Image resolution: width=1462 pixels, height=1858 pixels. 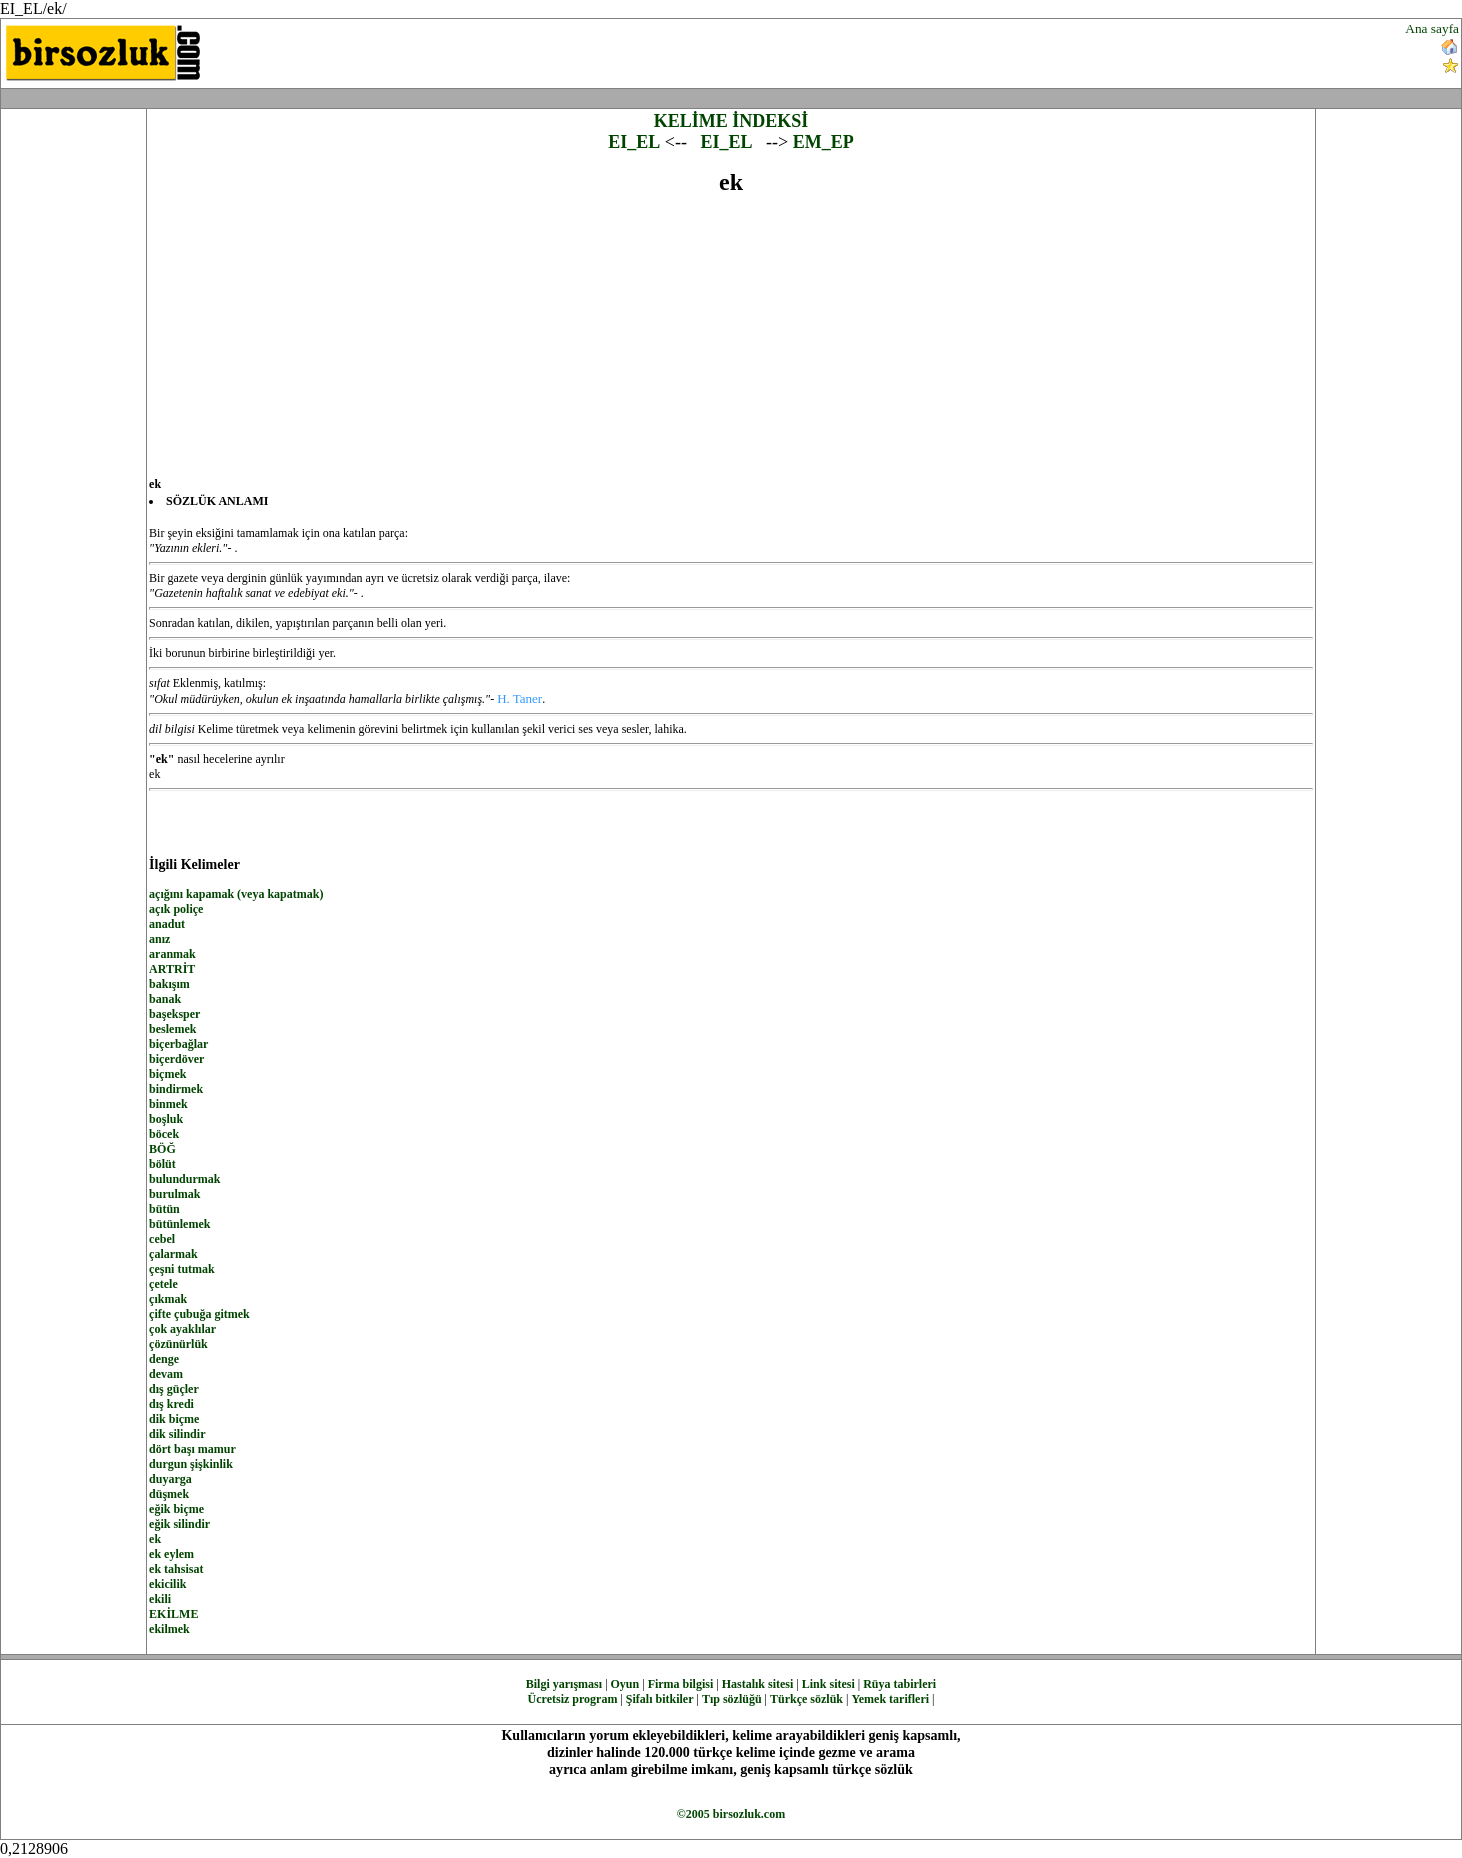 I want to click on EKİLME, so click(x=173, y=1614).